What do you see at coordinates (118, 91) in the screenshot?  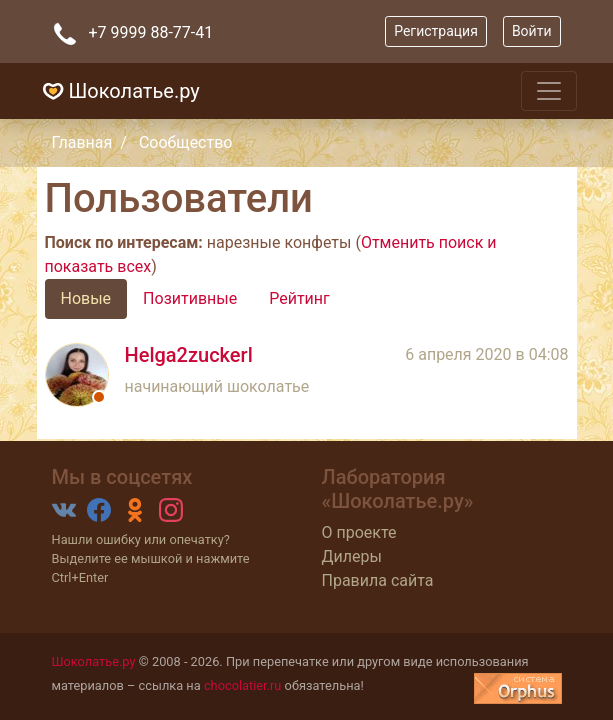 I see `Шоколатье.ру` at bounding box center [118, 91].